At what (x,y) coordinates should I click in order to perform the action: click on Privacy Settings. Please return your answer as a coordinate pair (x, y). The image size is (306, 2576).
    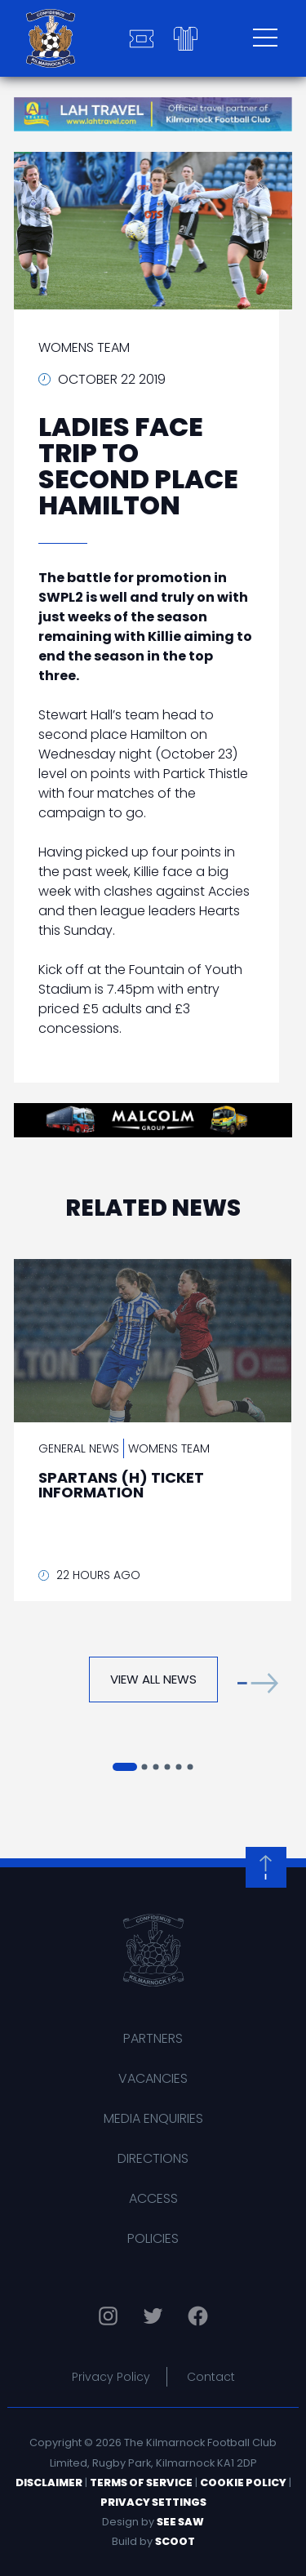
    Looking at the image, I should click on (153, 2502).